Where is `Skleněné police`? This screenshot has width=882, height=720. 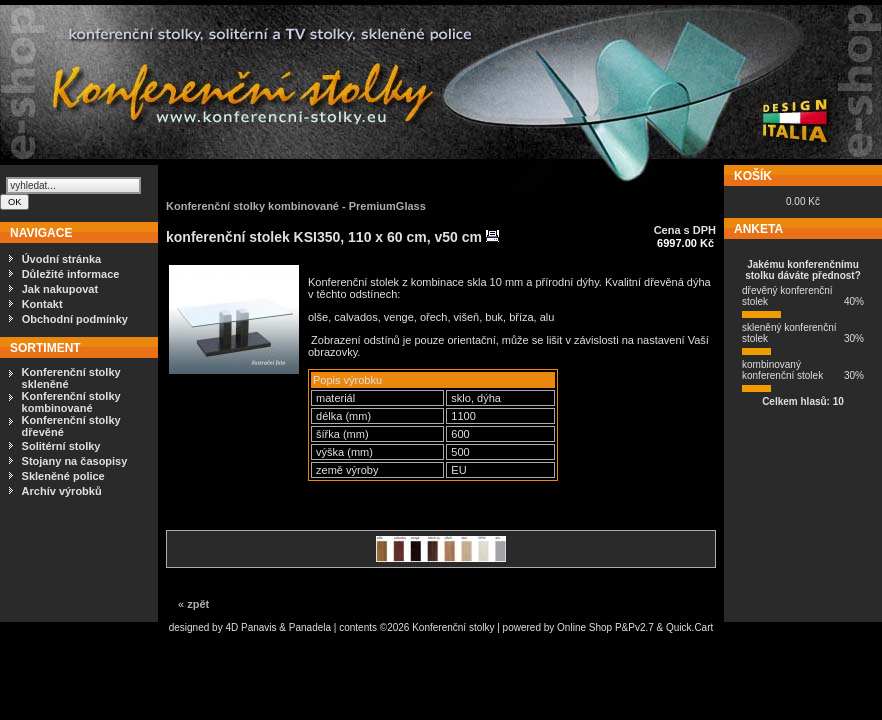 Skleněné police is located at coordinates (63, 476).